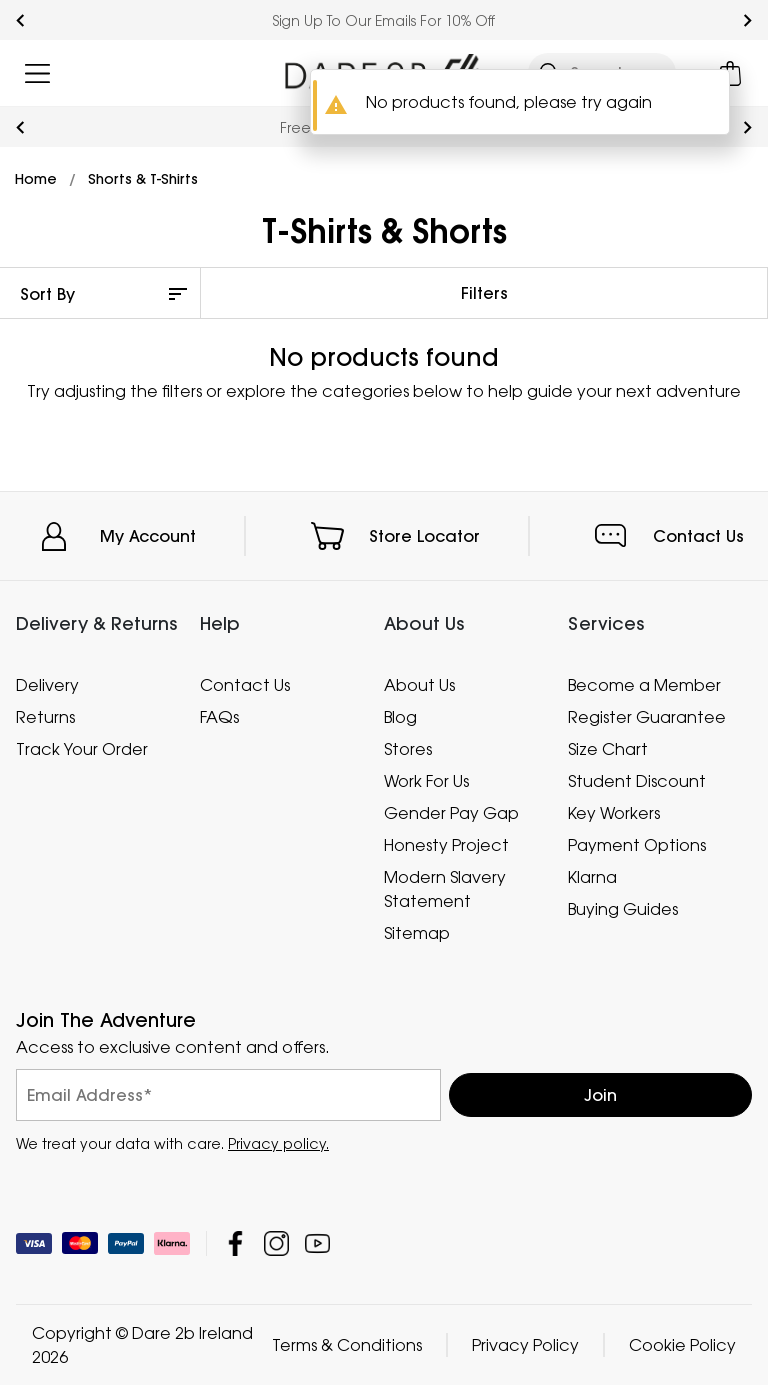 Image resolution: width=768 pixels, height=1386 pixels. Describe the element at coordinates (419, 685) in the screenshot. I see `About Us` at that location.